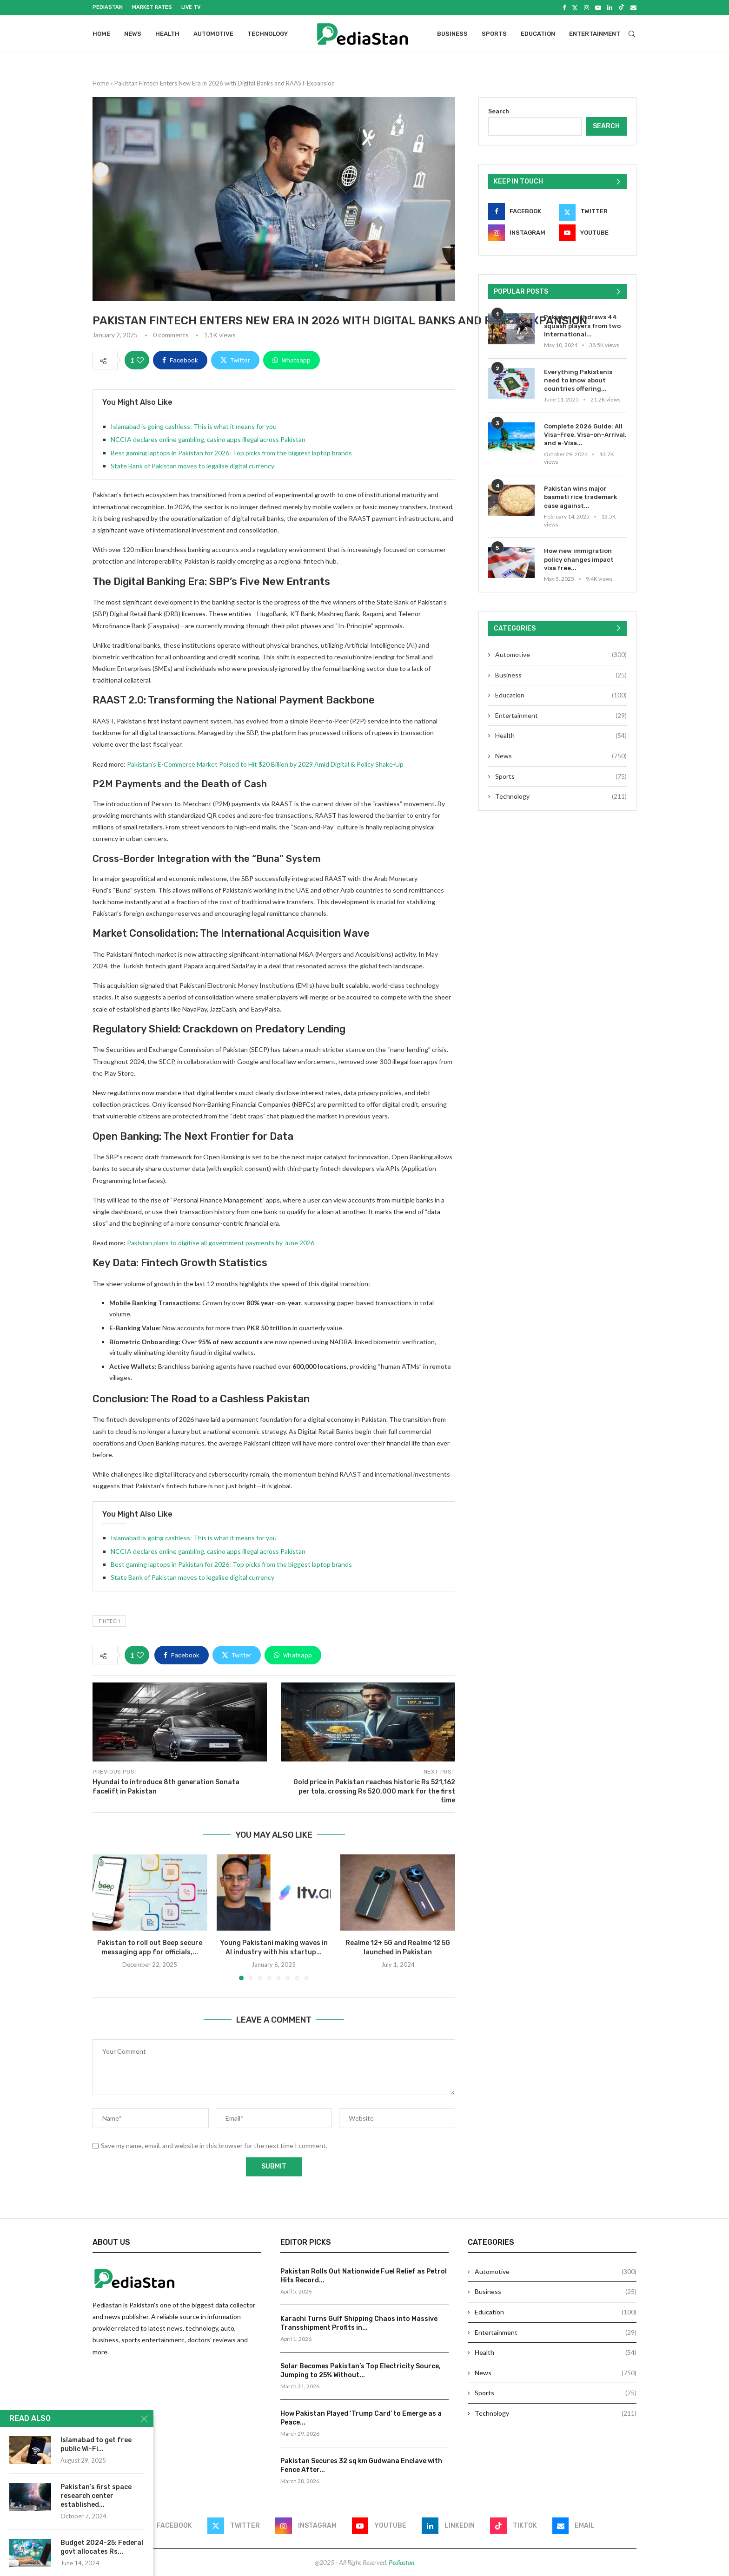 Image resolution: width=729 pixels, height=2576 pixels. I want to click on News, so click(132, 33).